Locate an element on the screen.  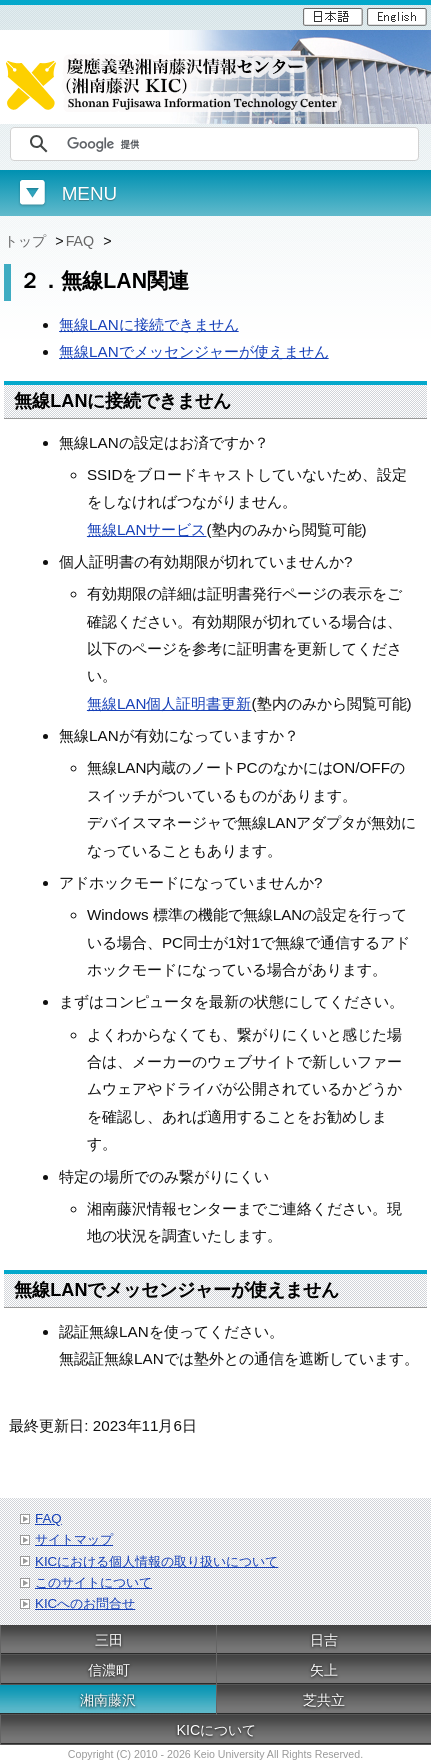
サイトマップ is located at coordinates (74, 1539).